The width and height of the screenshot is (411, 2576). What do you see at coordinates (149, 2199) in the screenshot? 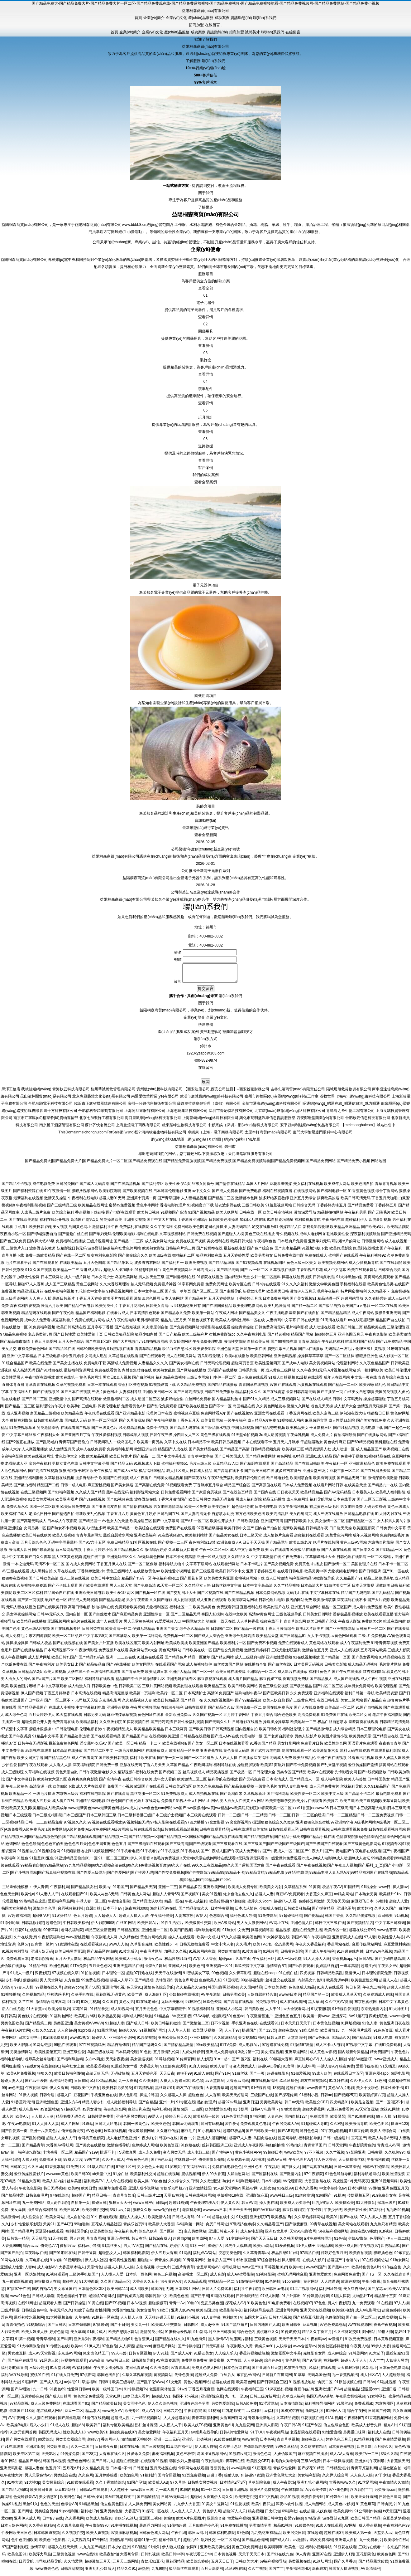
I see `日韩三级片123` at bounding box center [149, 2199].